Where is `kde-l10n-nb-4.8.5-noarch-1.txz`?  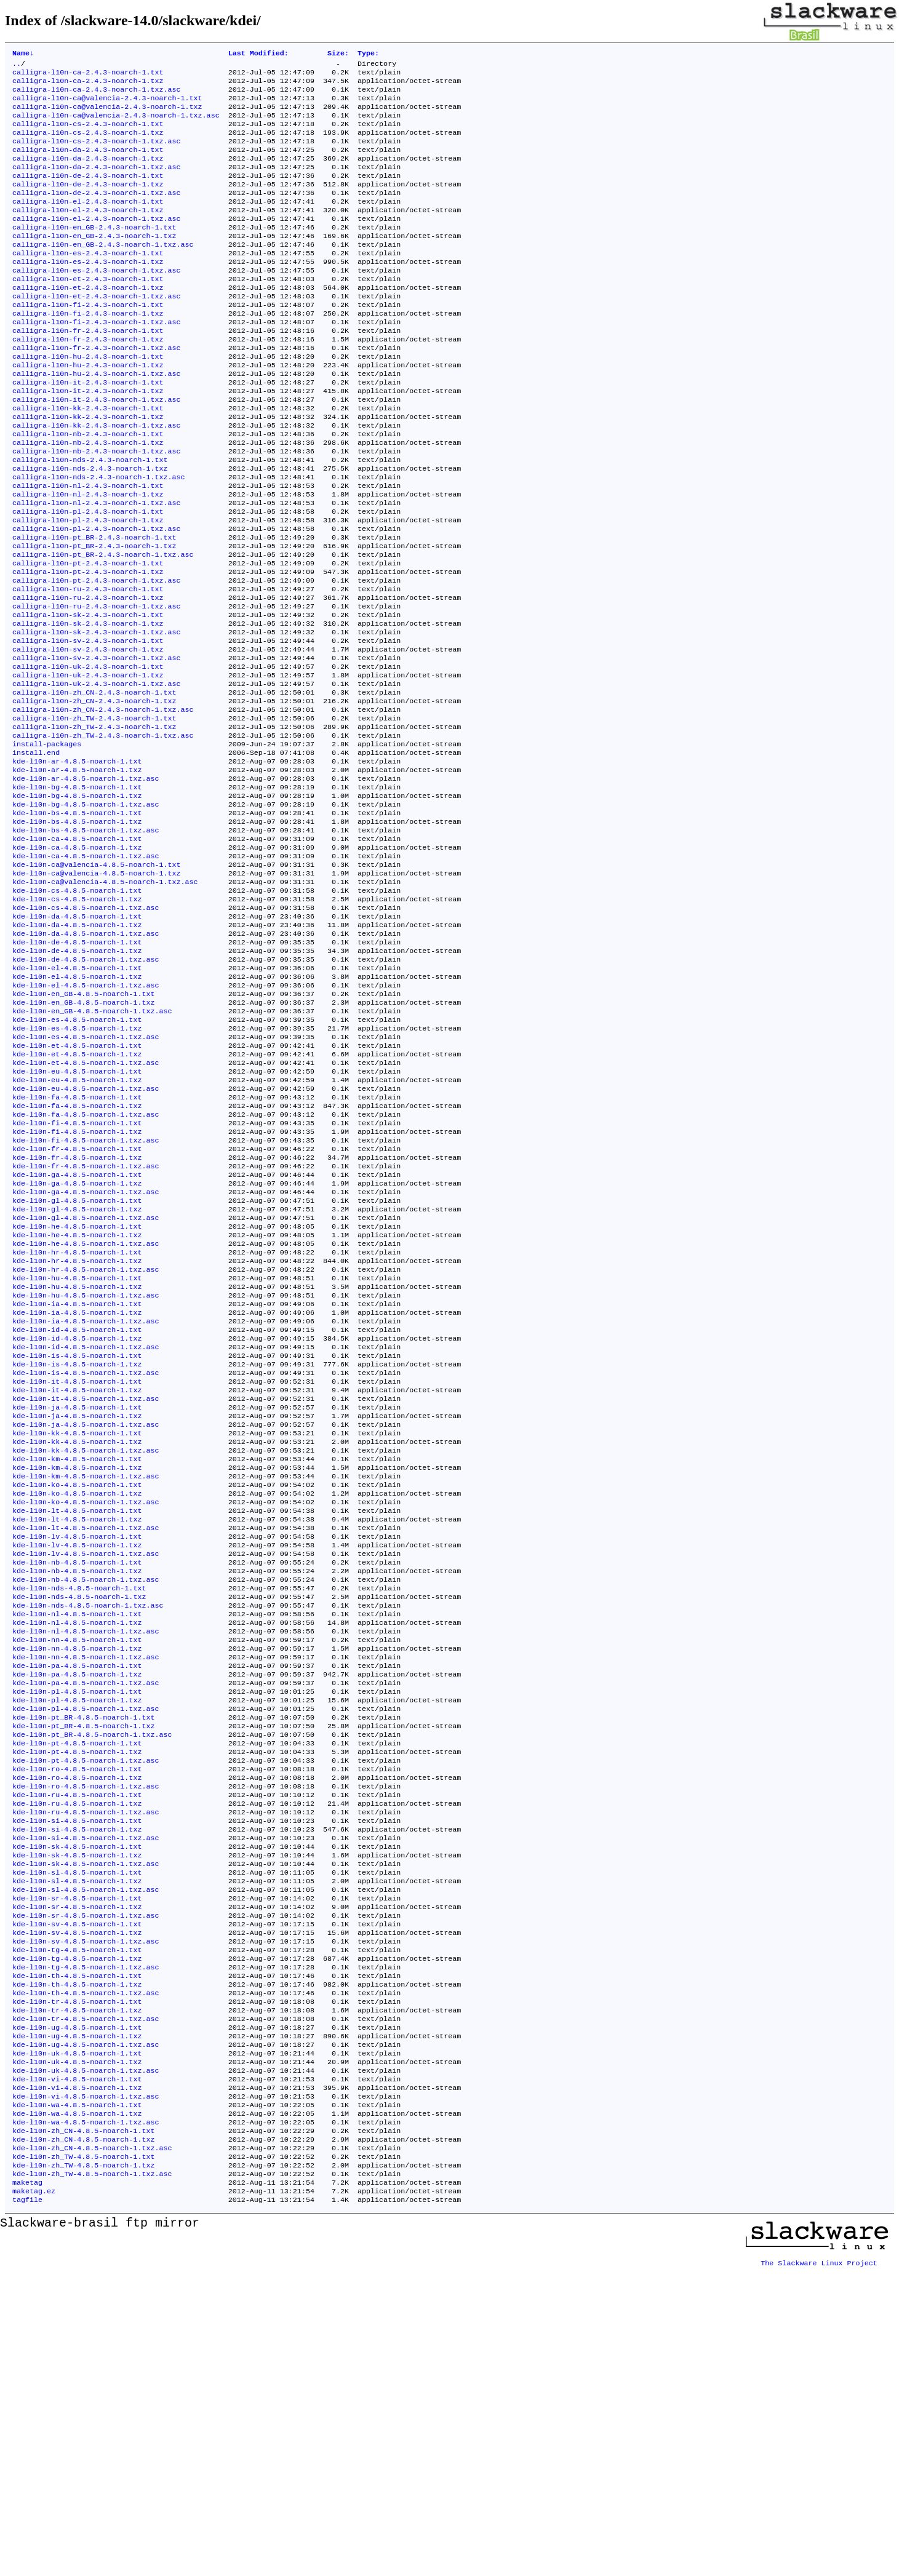 kde-l10n-nb-4.8.5-noarch-1.txz is located at coordinates (77, 1788).